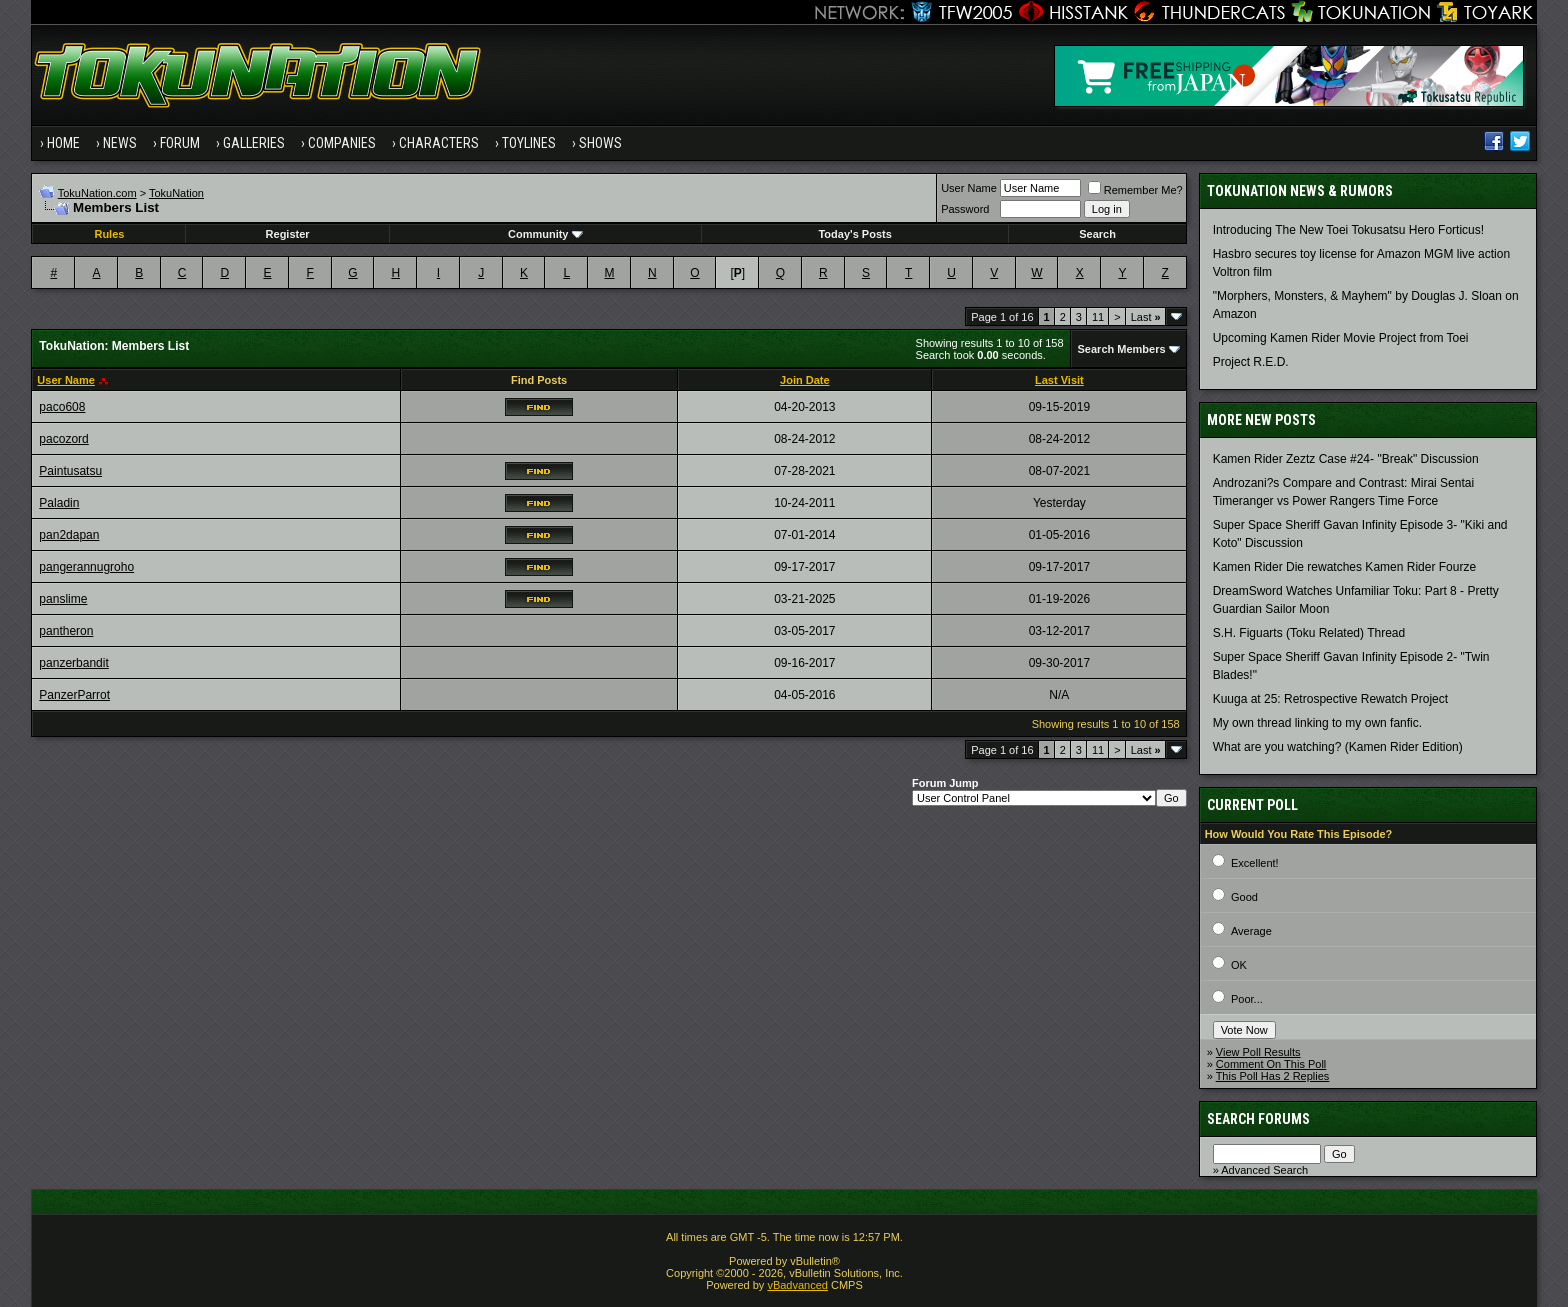  I want to click on Advanced Search, so click(1264, 1170).